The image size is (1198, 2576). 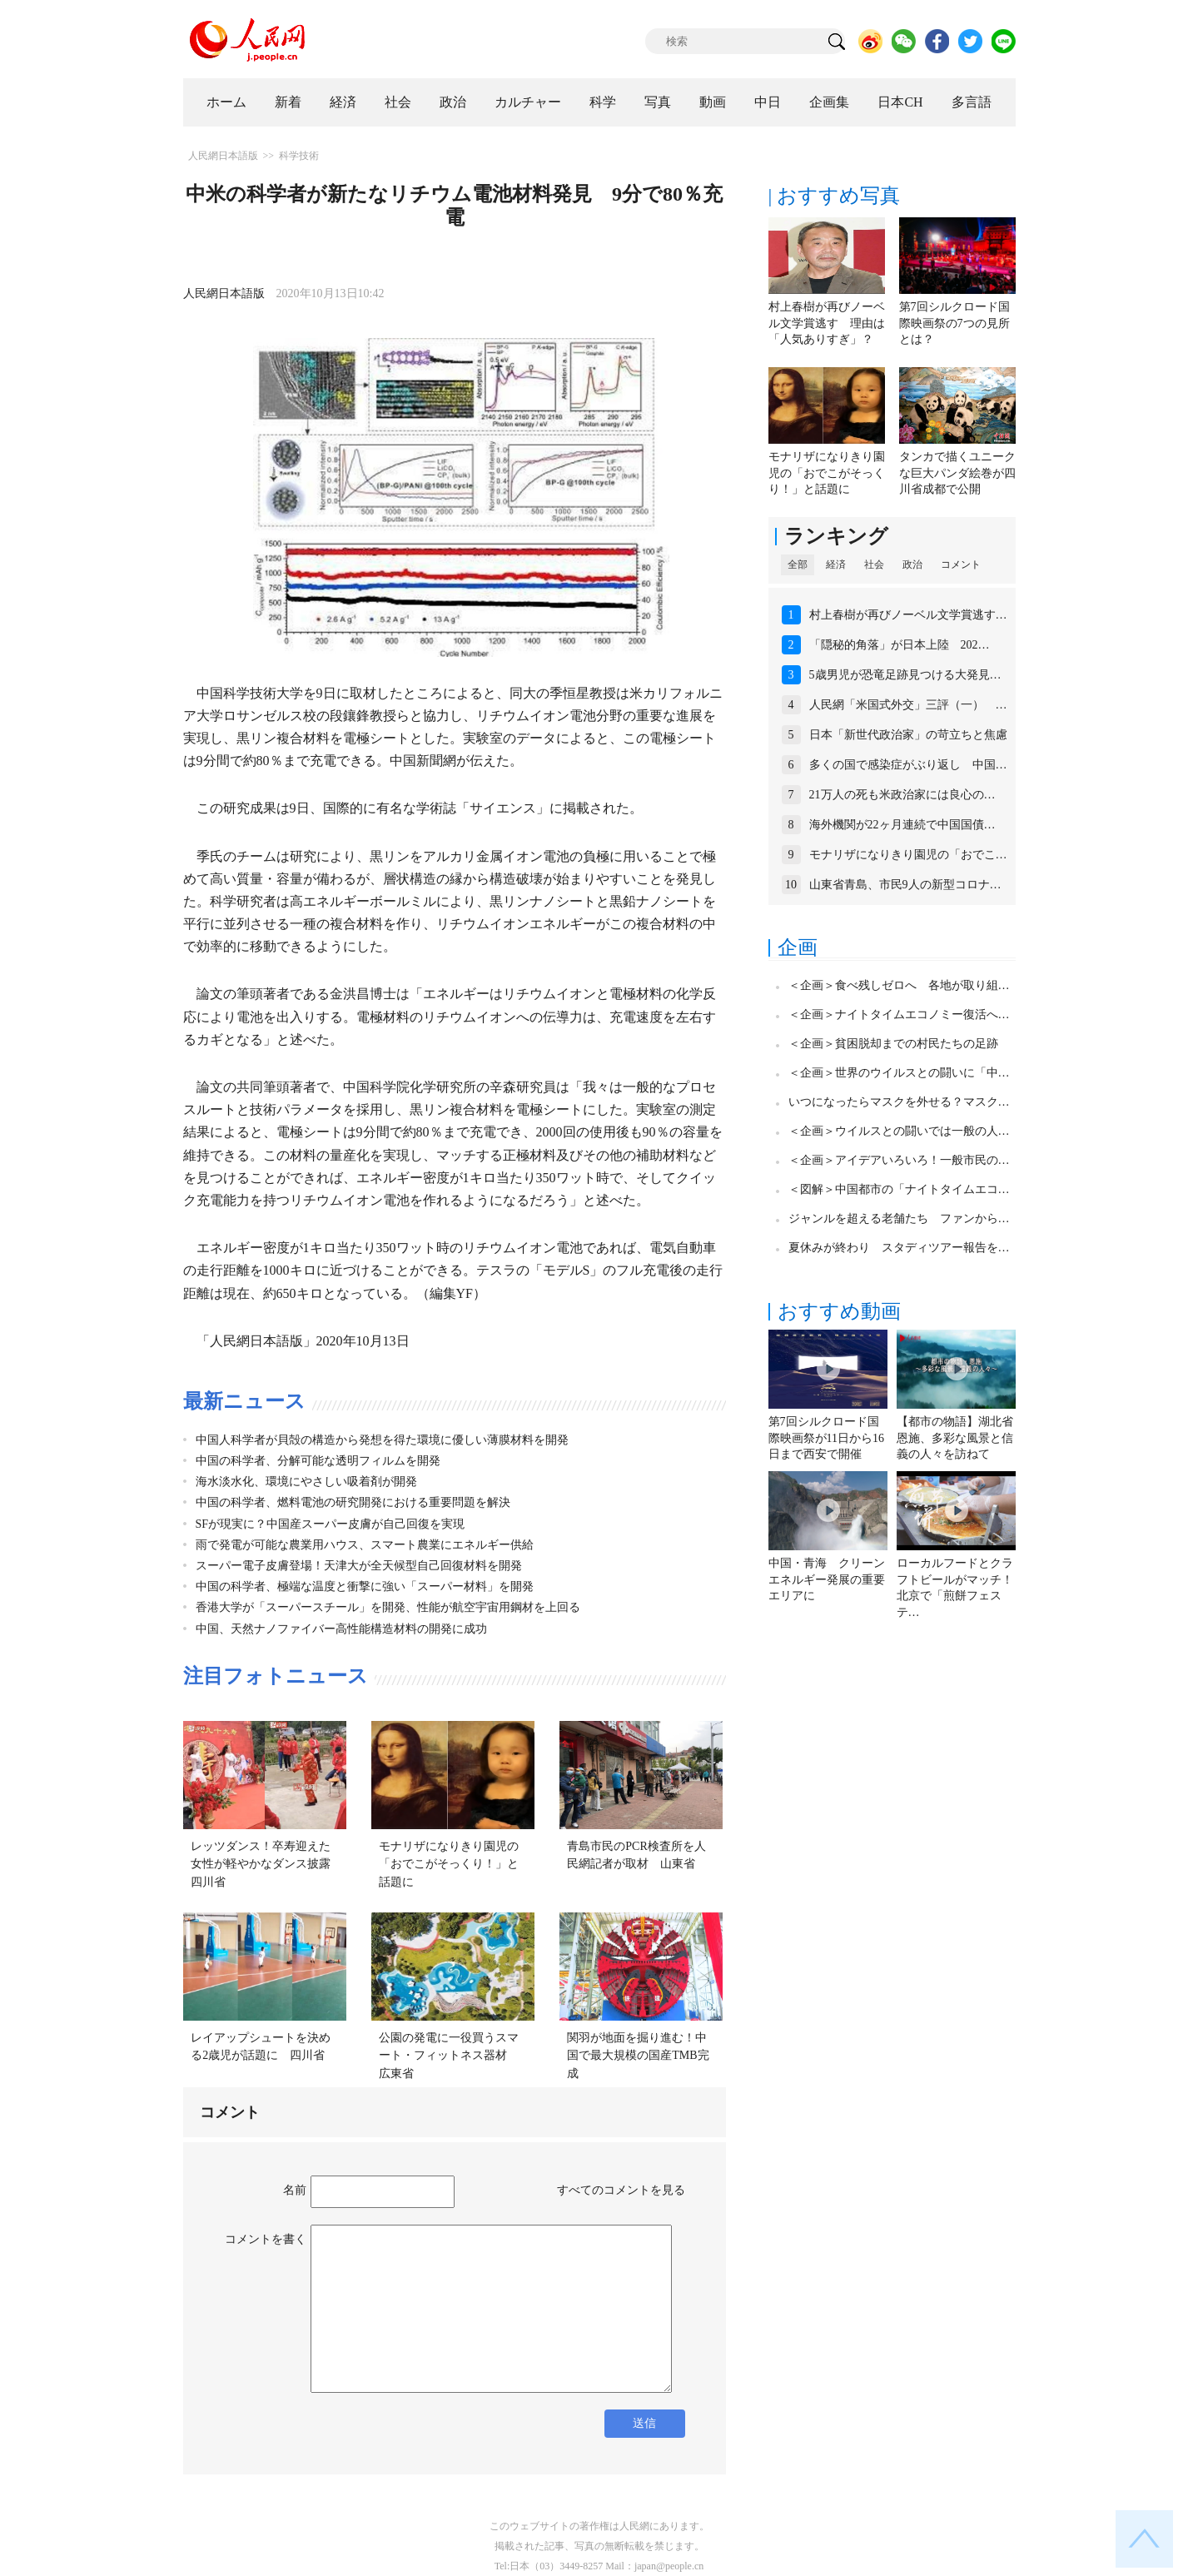 I want to click on 政治, so click(x=453, y=102).